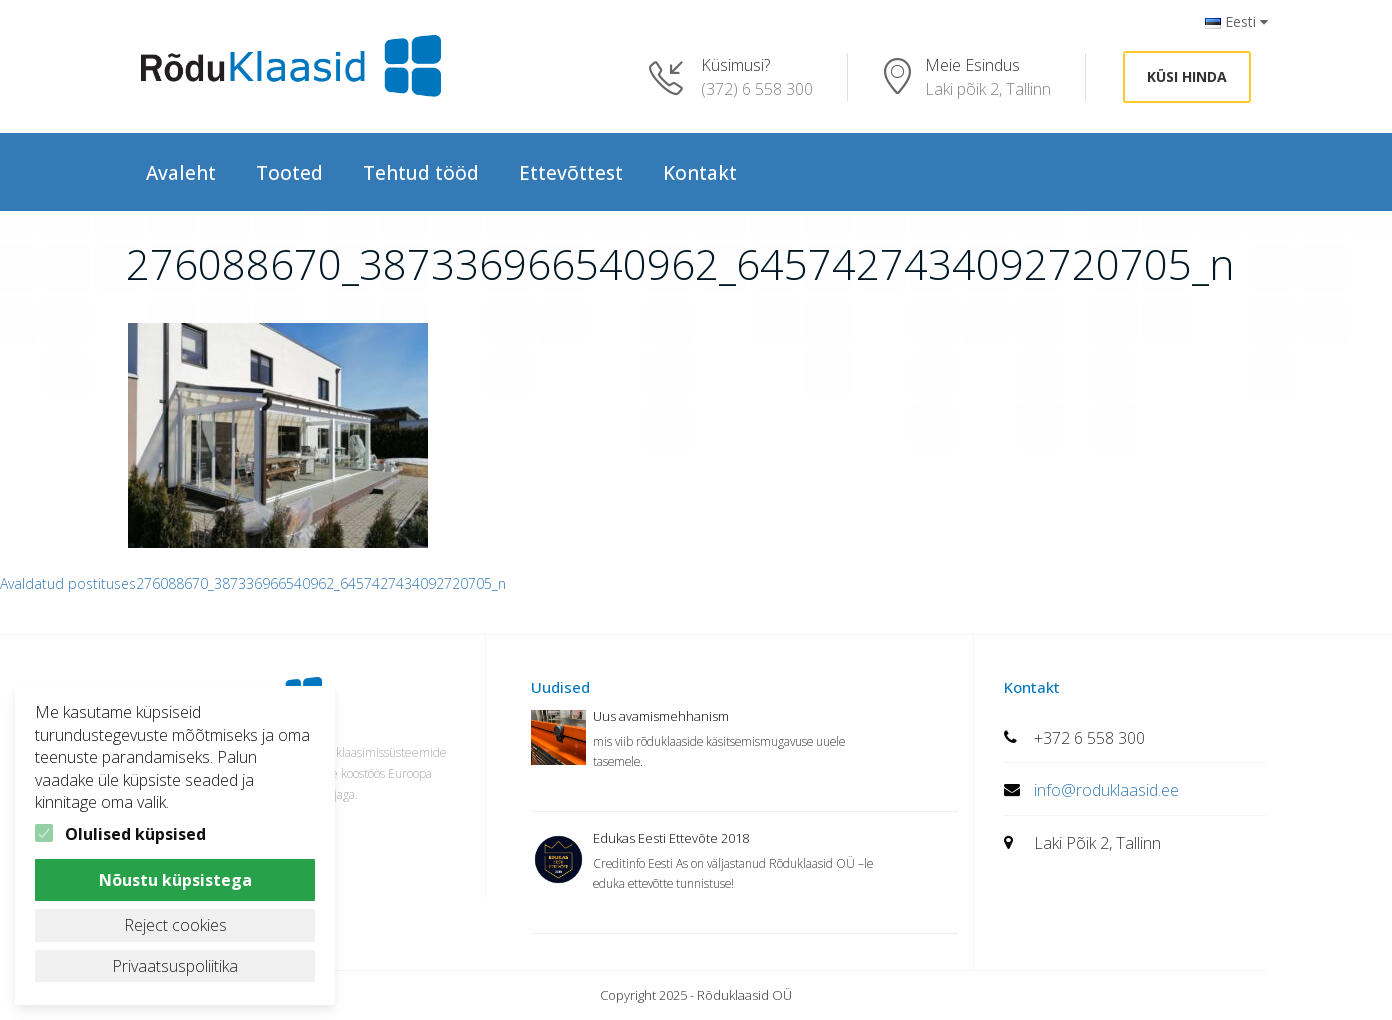 The width and height of the screenshot is (1392, 1020). Describe the element at coordinates (1106, 790) in the screenshot. I see `info@roduklaasid.ee` at that location.